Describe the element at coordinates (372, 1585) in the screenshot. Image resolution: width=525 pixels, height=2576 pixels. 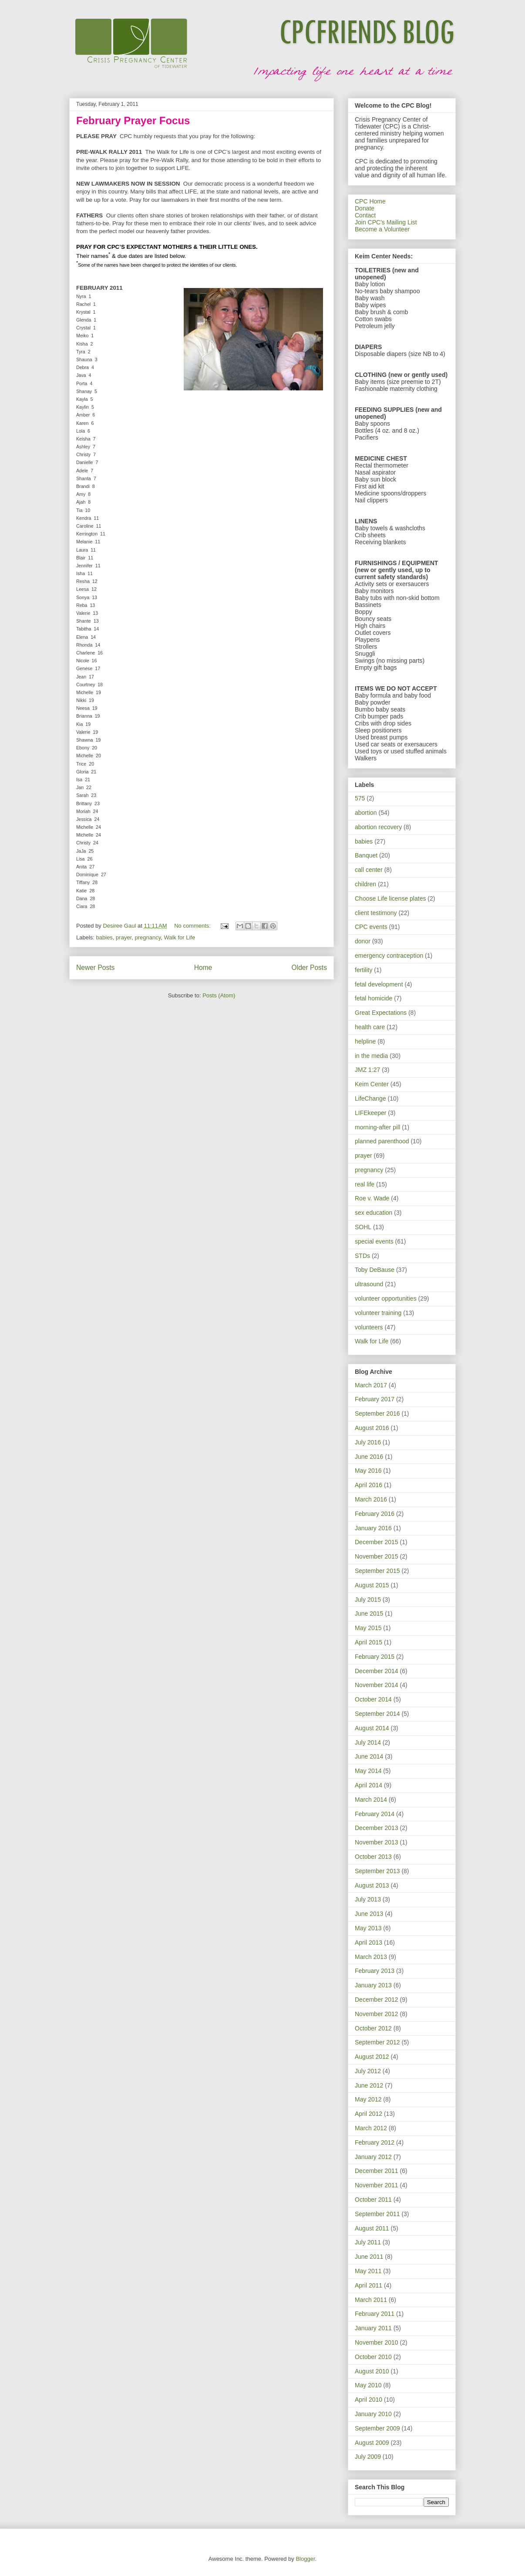
I see `August 2015` at that location.